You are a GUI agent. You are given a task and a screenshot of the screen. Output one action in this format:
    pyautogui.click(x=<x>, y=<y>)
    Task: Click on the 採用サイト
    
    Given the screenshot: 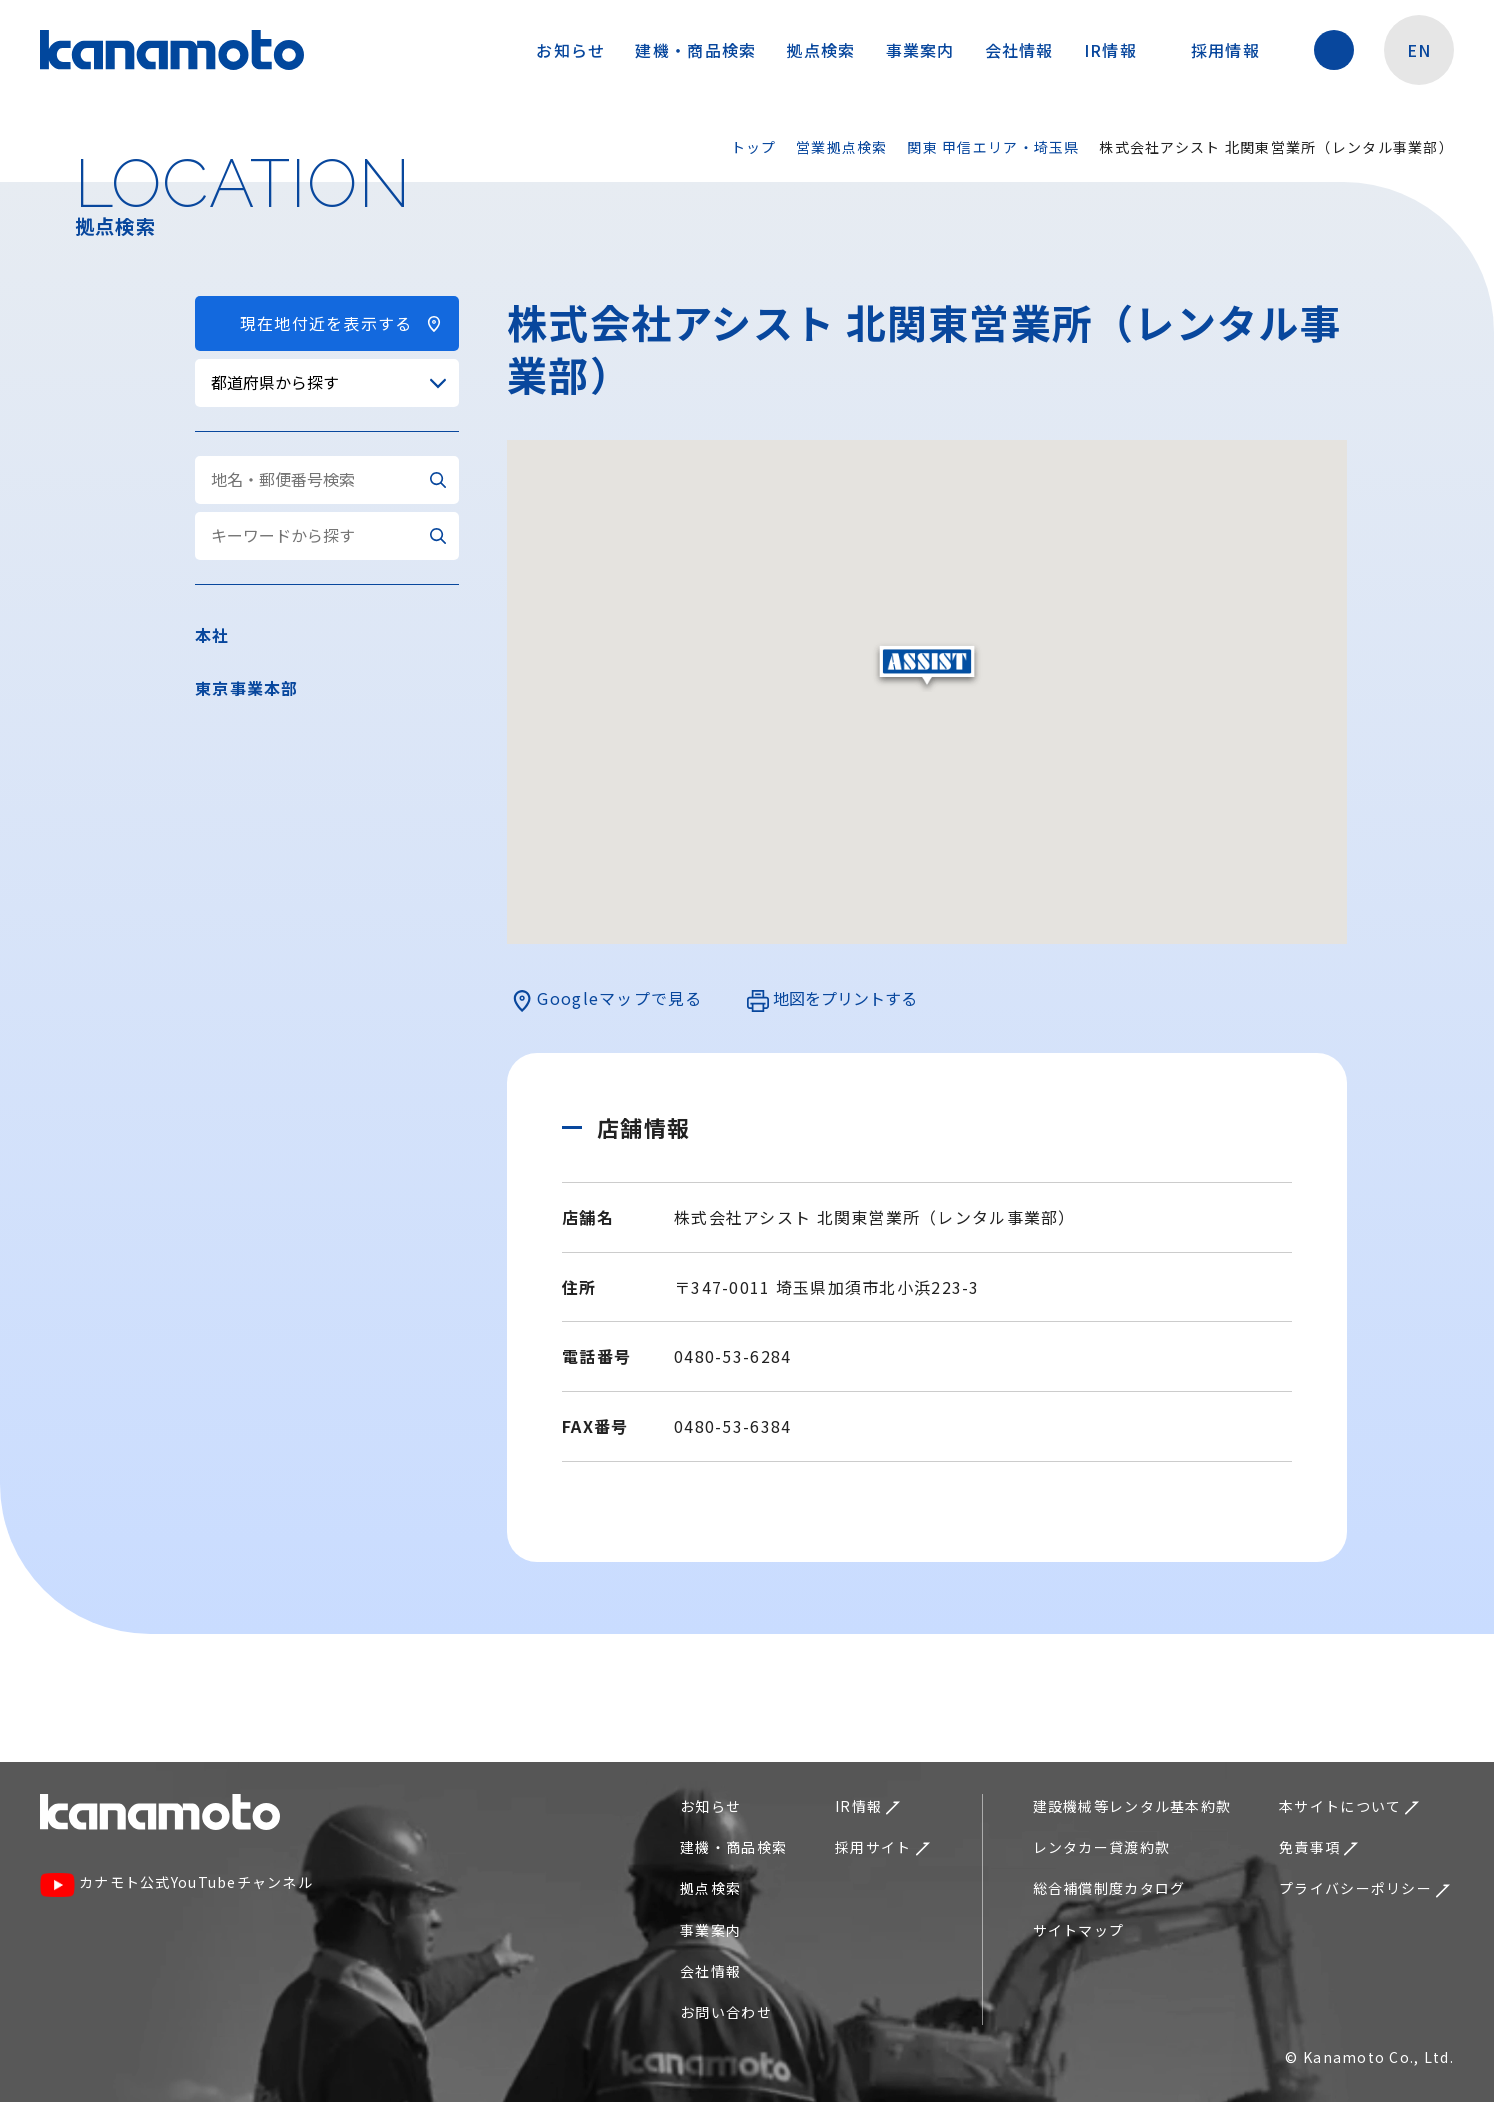 What is the action you would take?
    pyautogui.click(x=882, y=1847)
    